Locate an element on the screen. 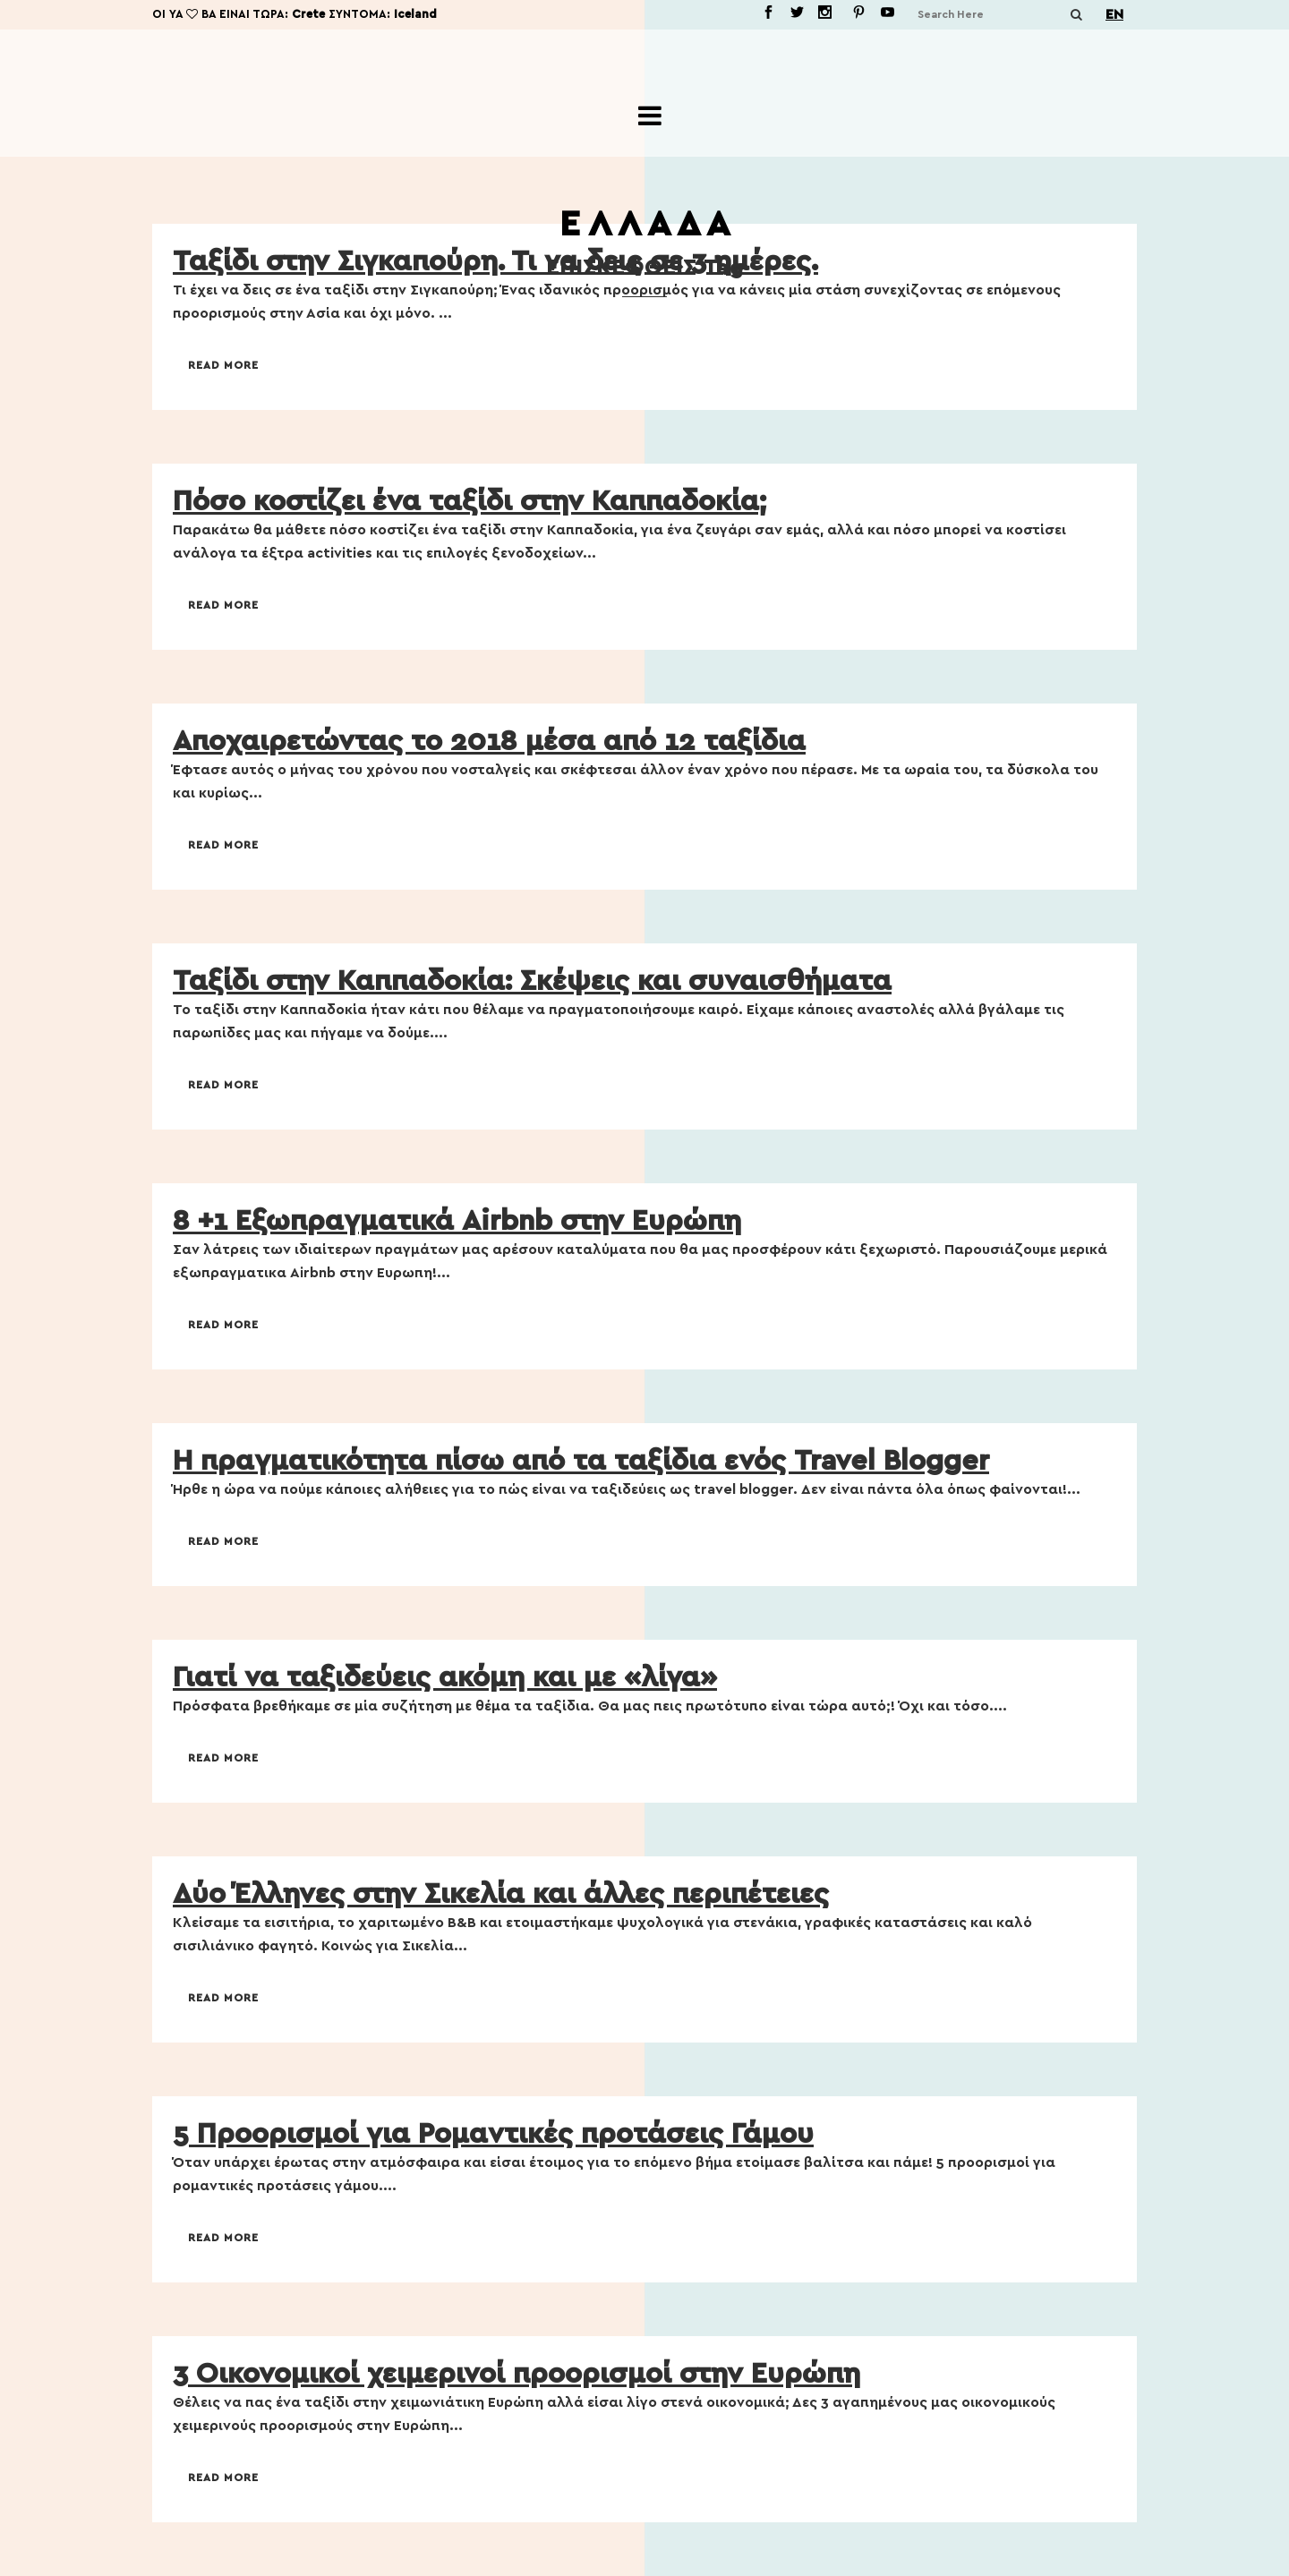 The height and width of the screenshot is (2576, 1289). Η πραγματικότητα πίσω από τα ταξίδια ενός Travel Blogger is located at coordinates (581, 1460).